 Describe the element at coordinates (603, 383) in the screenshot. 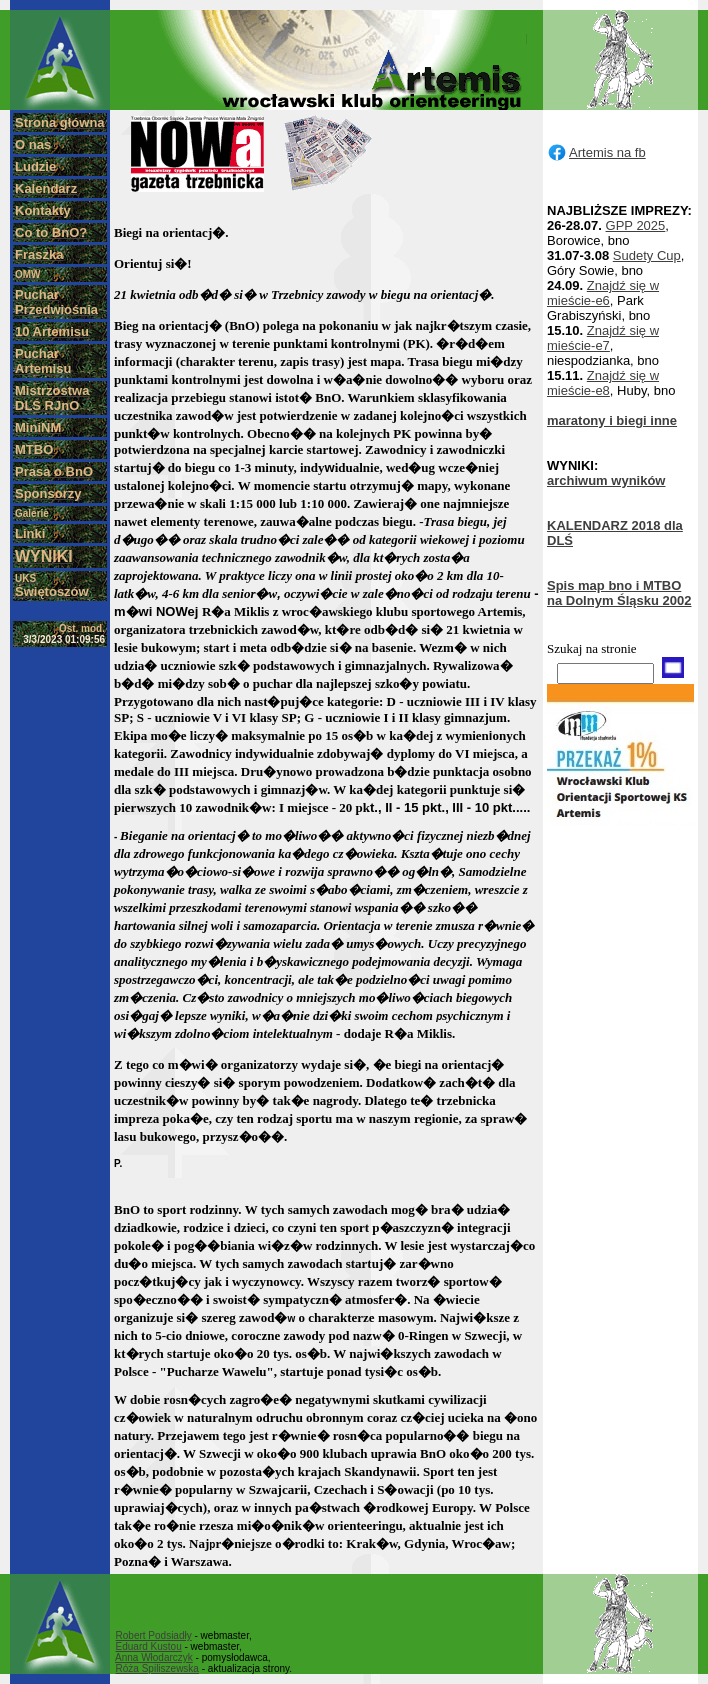

I see `Znajdź się w mieście-e8` at that location.